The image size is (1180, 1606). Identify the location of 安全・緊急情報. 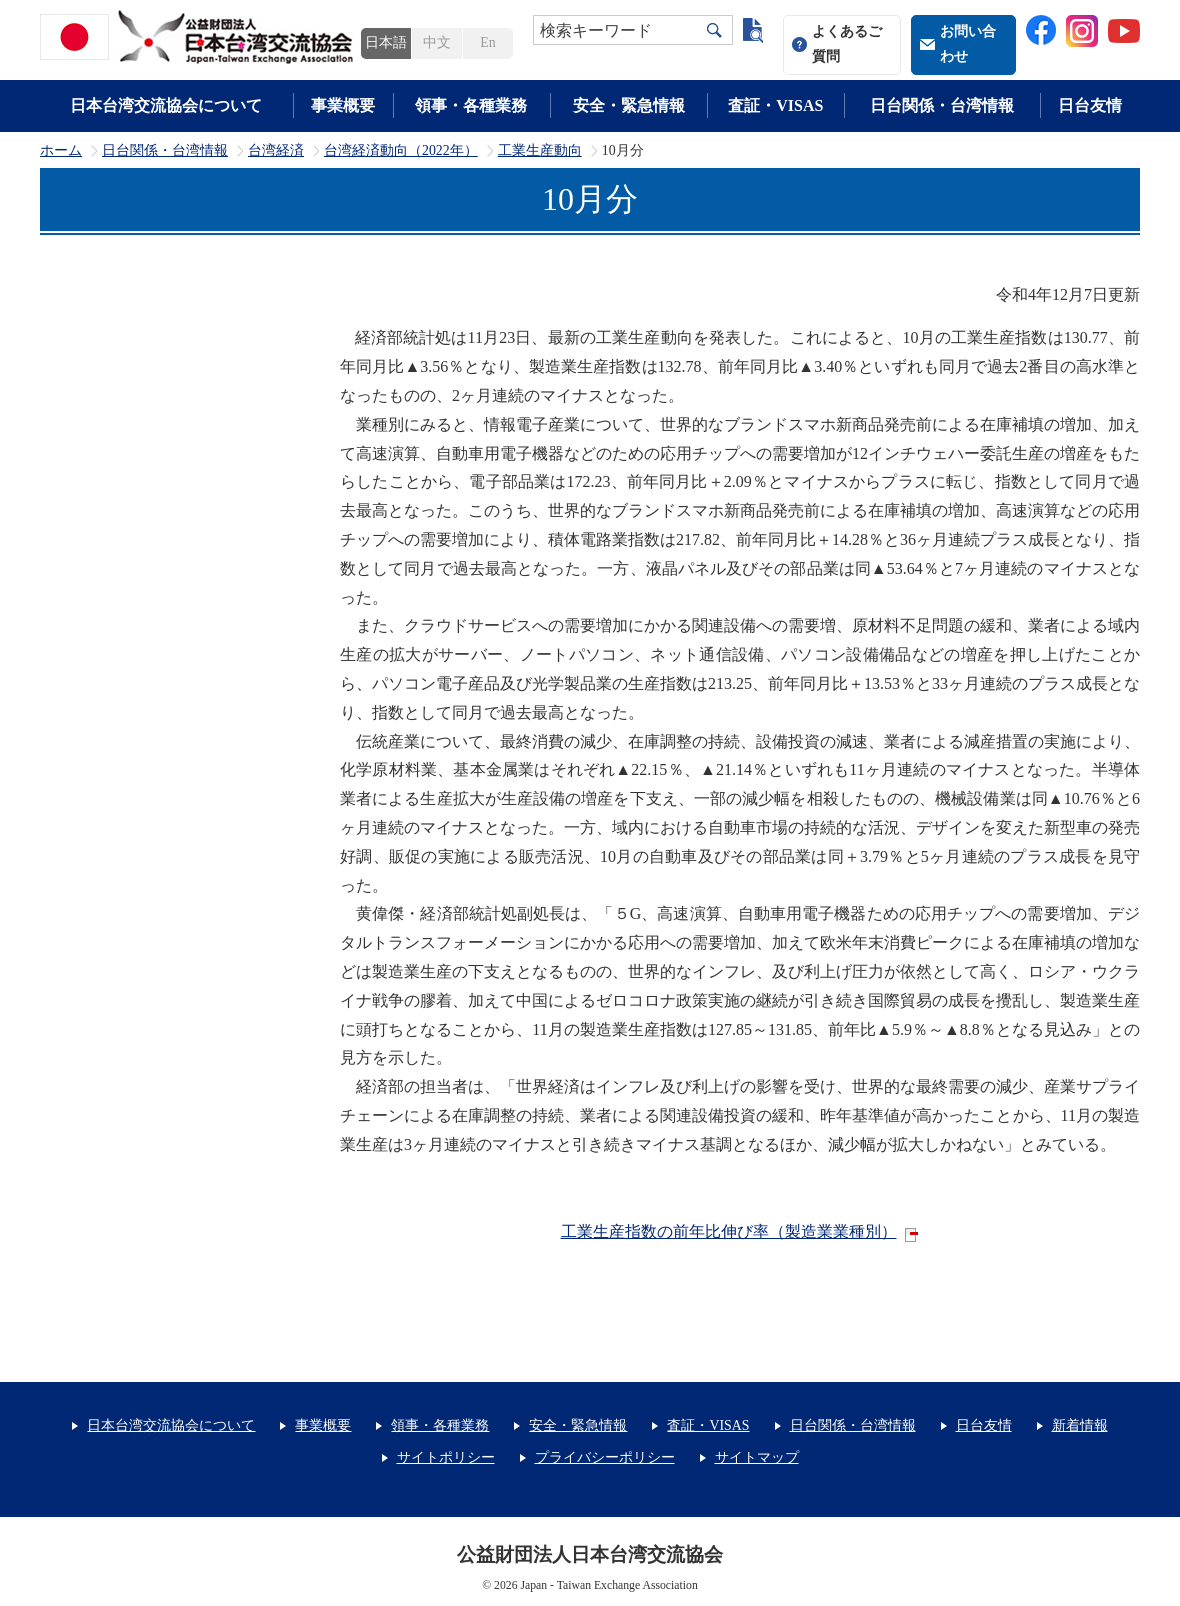
(629, 105).